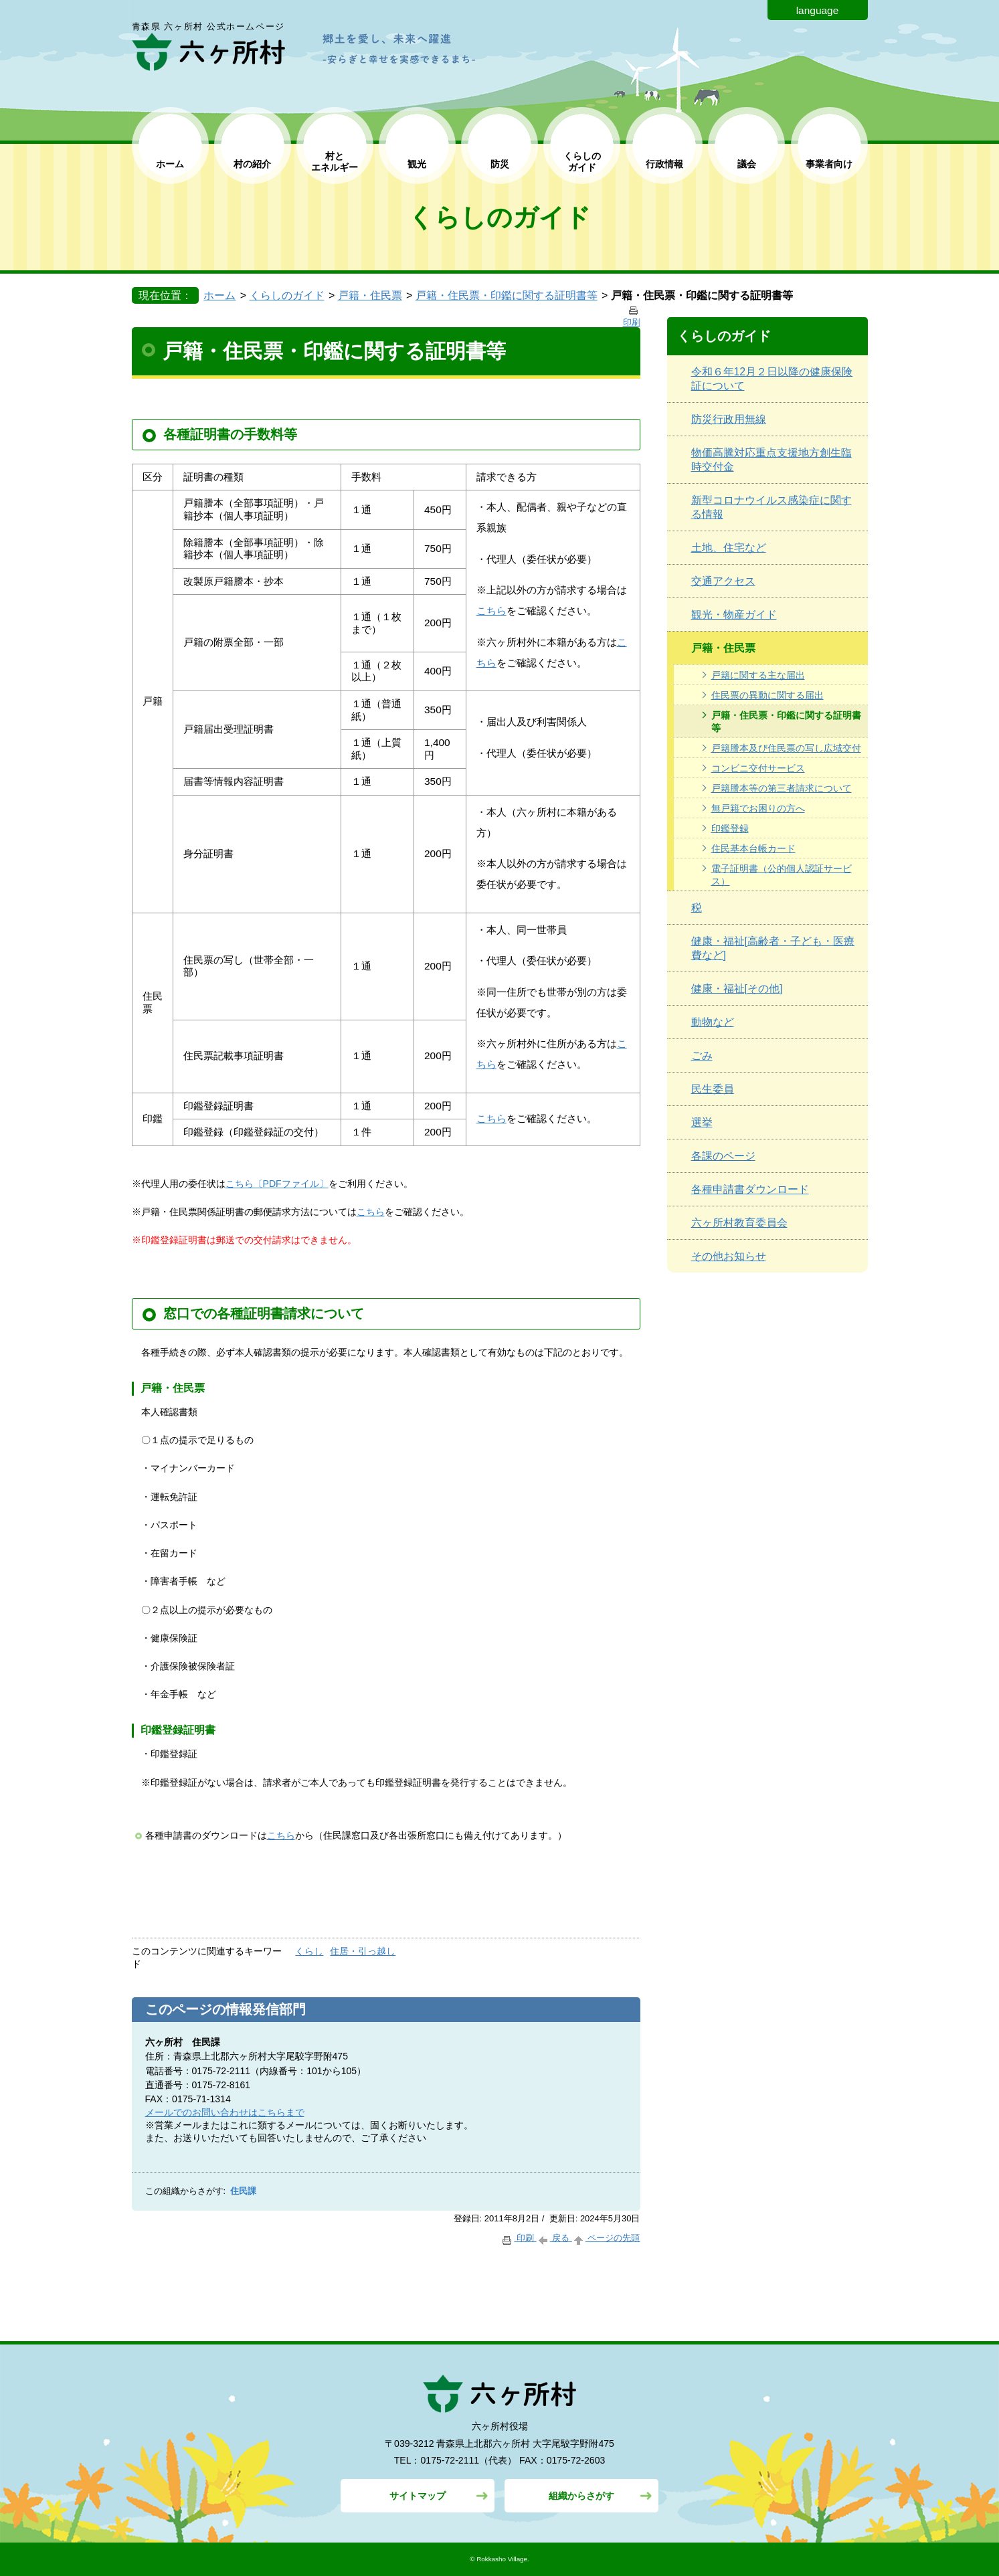  What do you see at coordinates (518, 2238) in the screenshot?
I see `印刷` at bounding box center [518, 2238].